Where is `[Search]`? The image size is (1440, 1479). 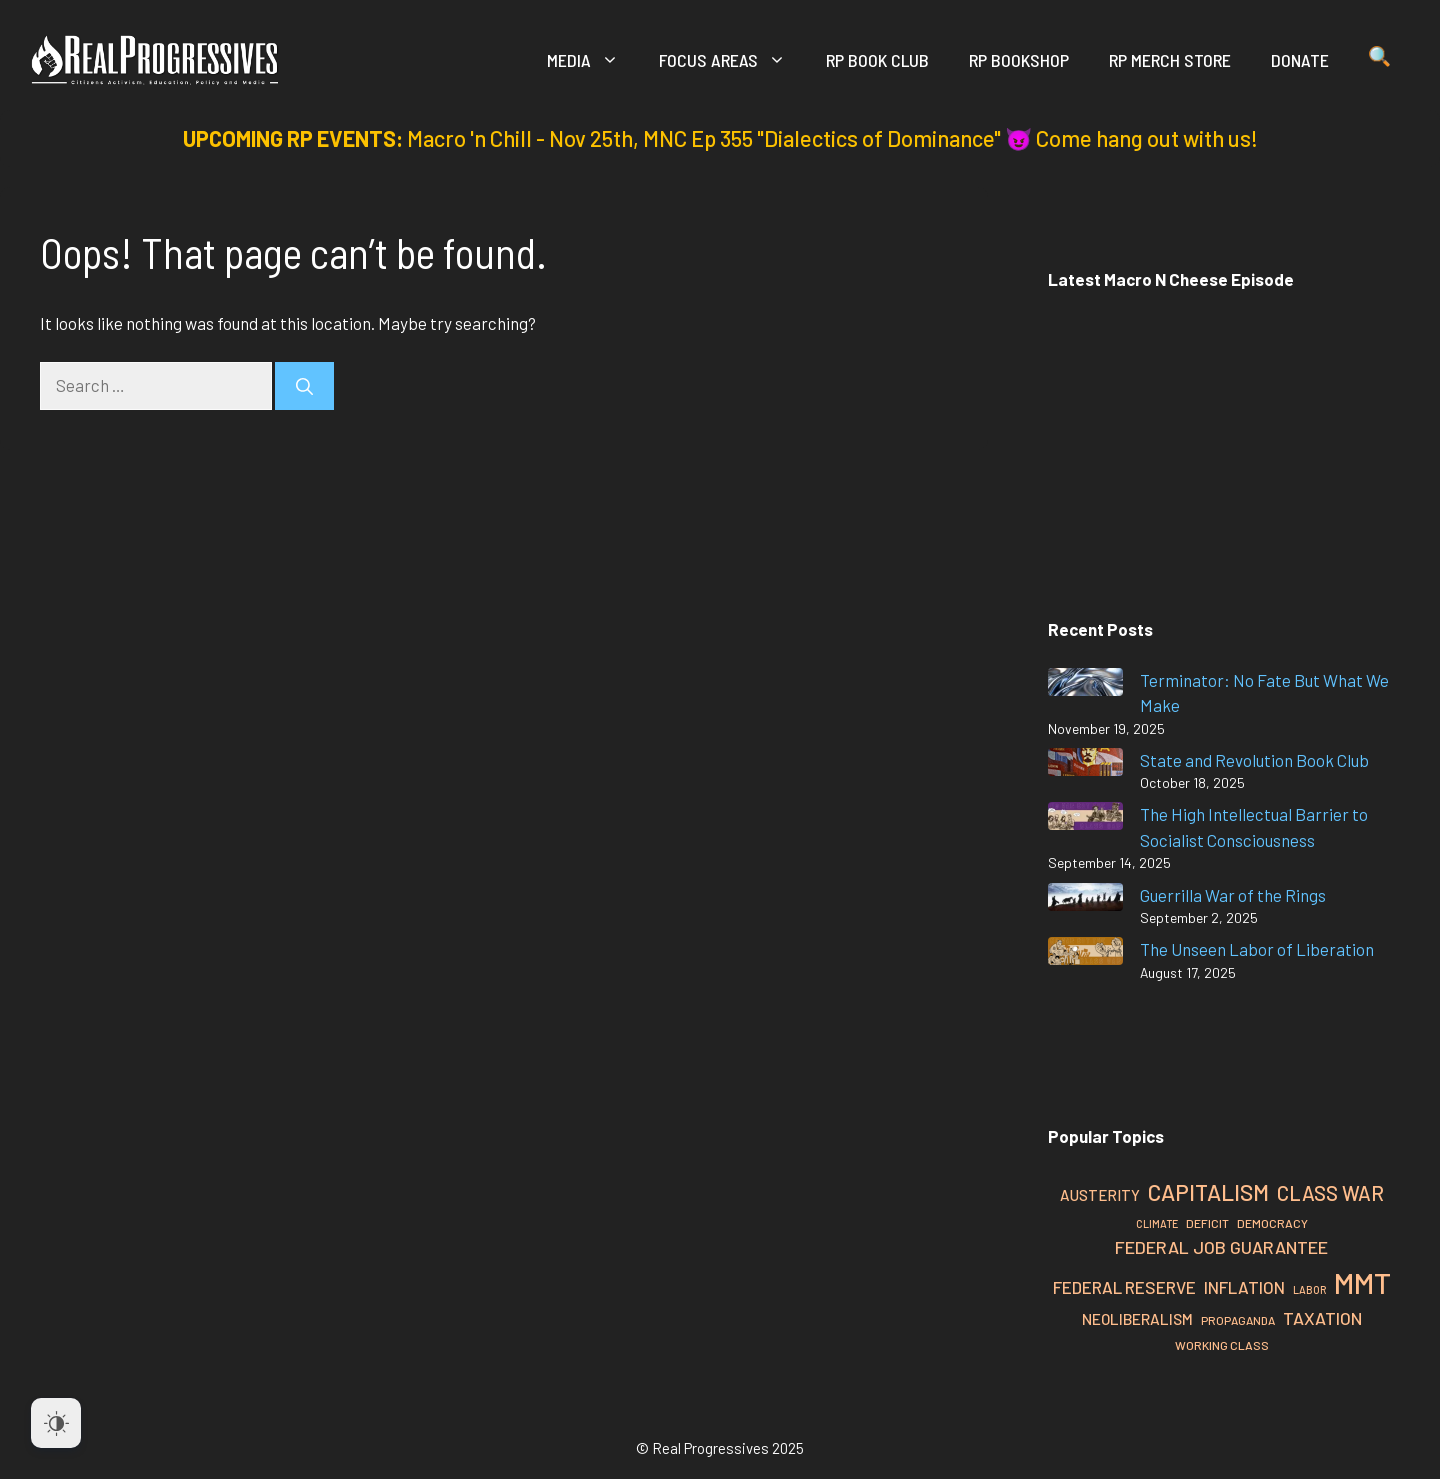
[Search] is located at coordinates (304, 386).